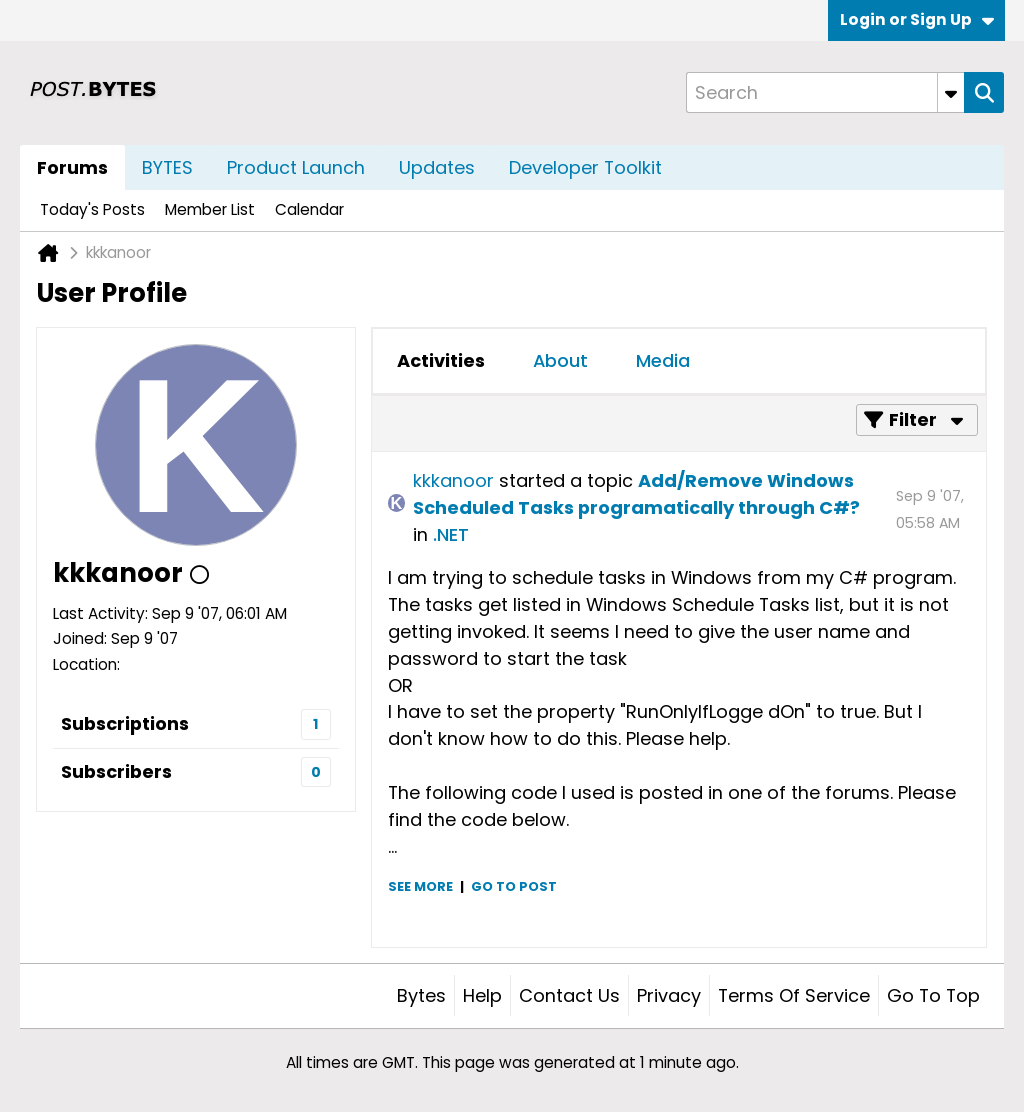 The width and height of the screenshot is (1024, 1112). I want to click on Go to post, so click(514, 886).